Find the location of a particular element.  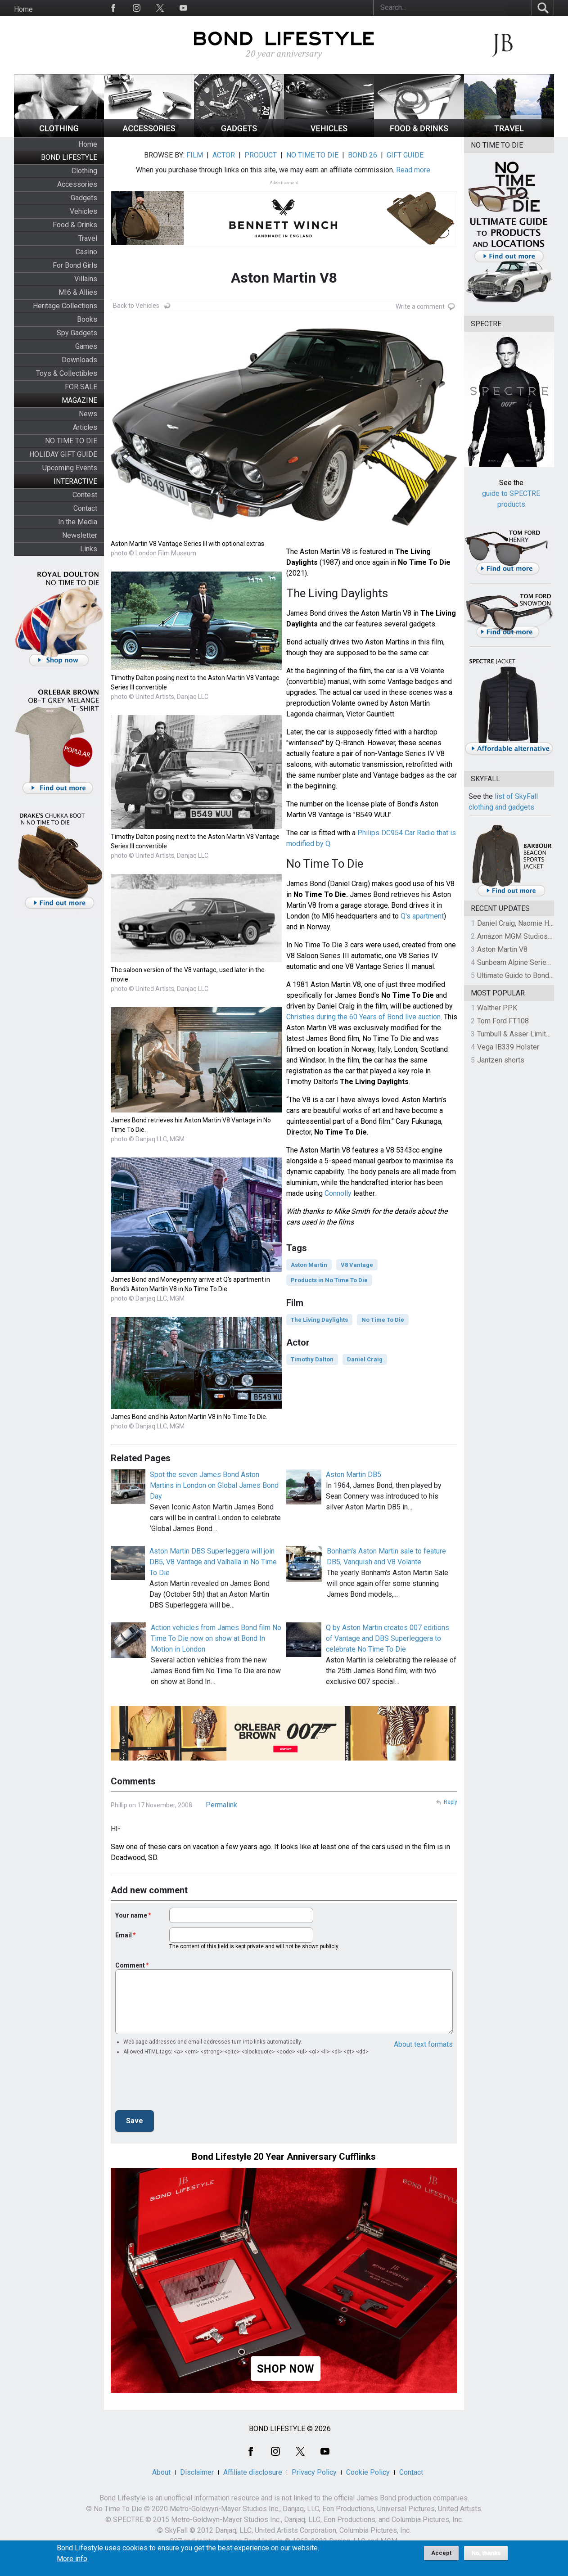

Articles is located at coordinates (85, 427).